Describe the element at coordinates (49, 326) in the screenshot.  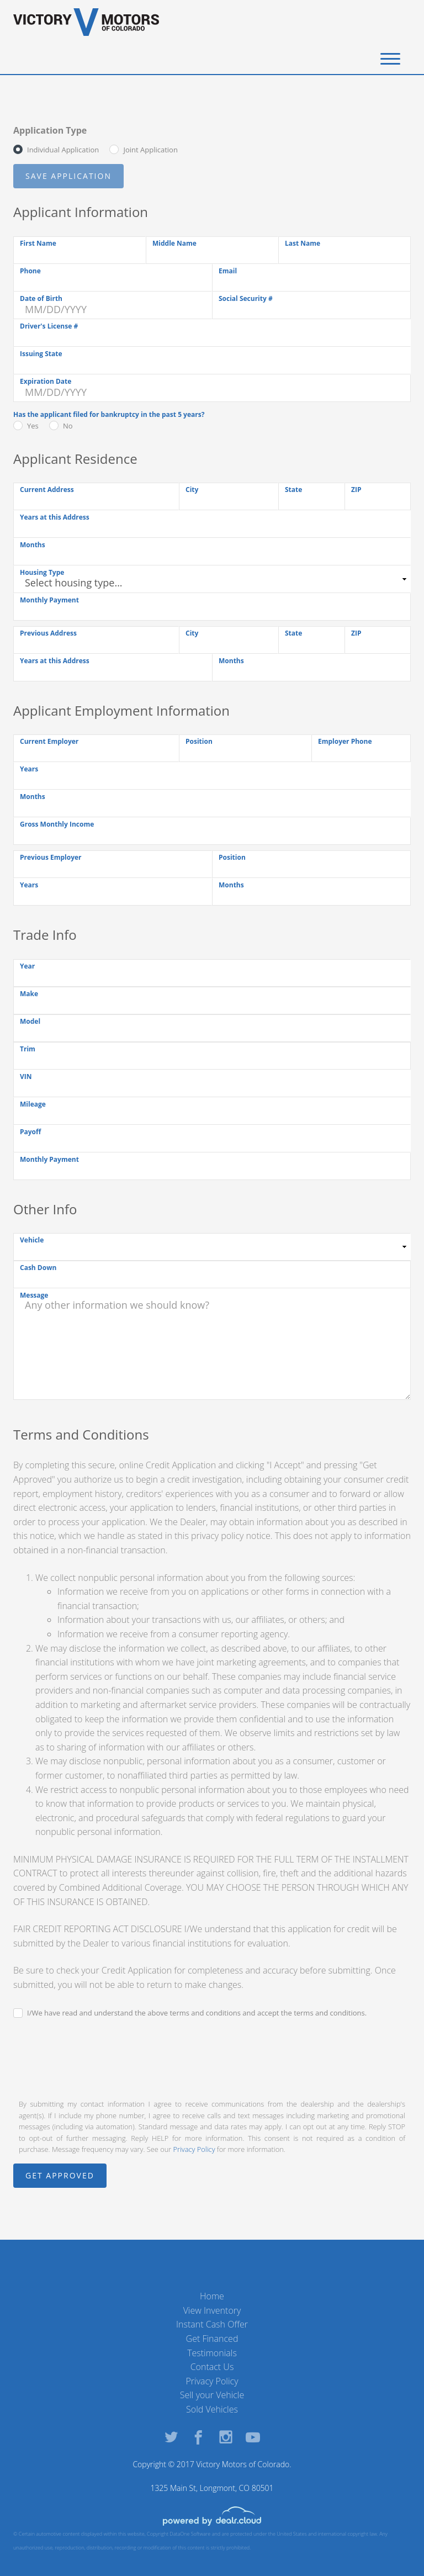
I see `Driver's License #` at that location.